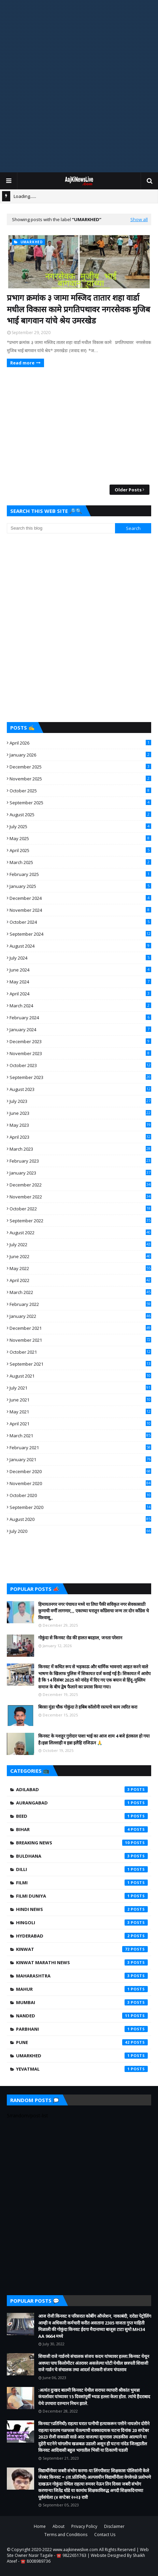 This screenshot has width=158, height=2576. I want to click on February 2024, so click(80, 1017).